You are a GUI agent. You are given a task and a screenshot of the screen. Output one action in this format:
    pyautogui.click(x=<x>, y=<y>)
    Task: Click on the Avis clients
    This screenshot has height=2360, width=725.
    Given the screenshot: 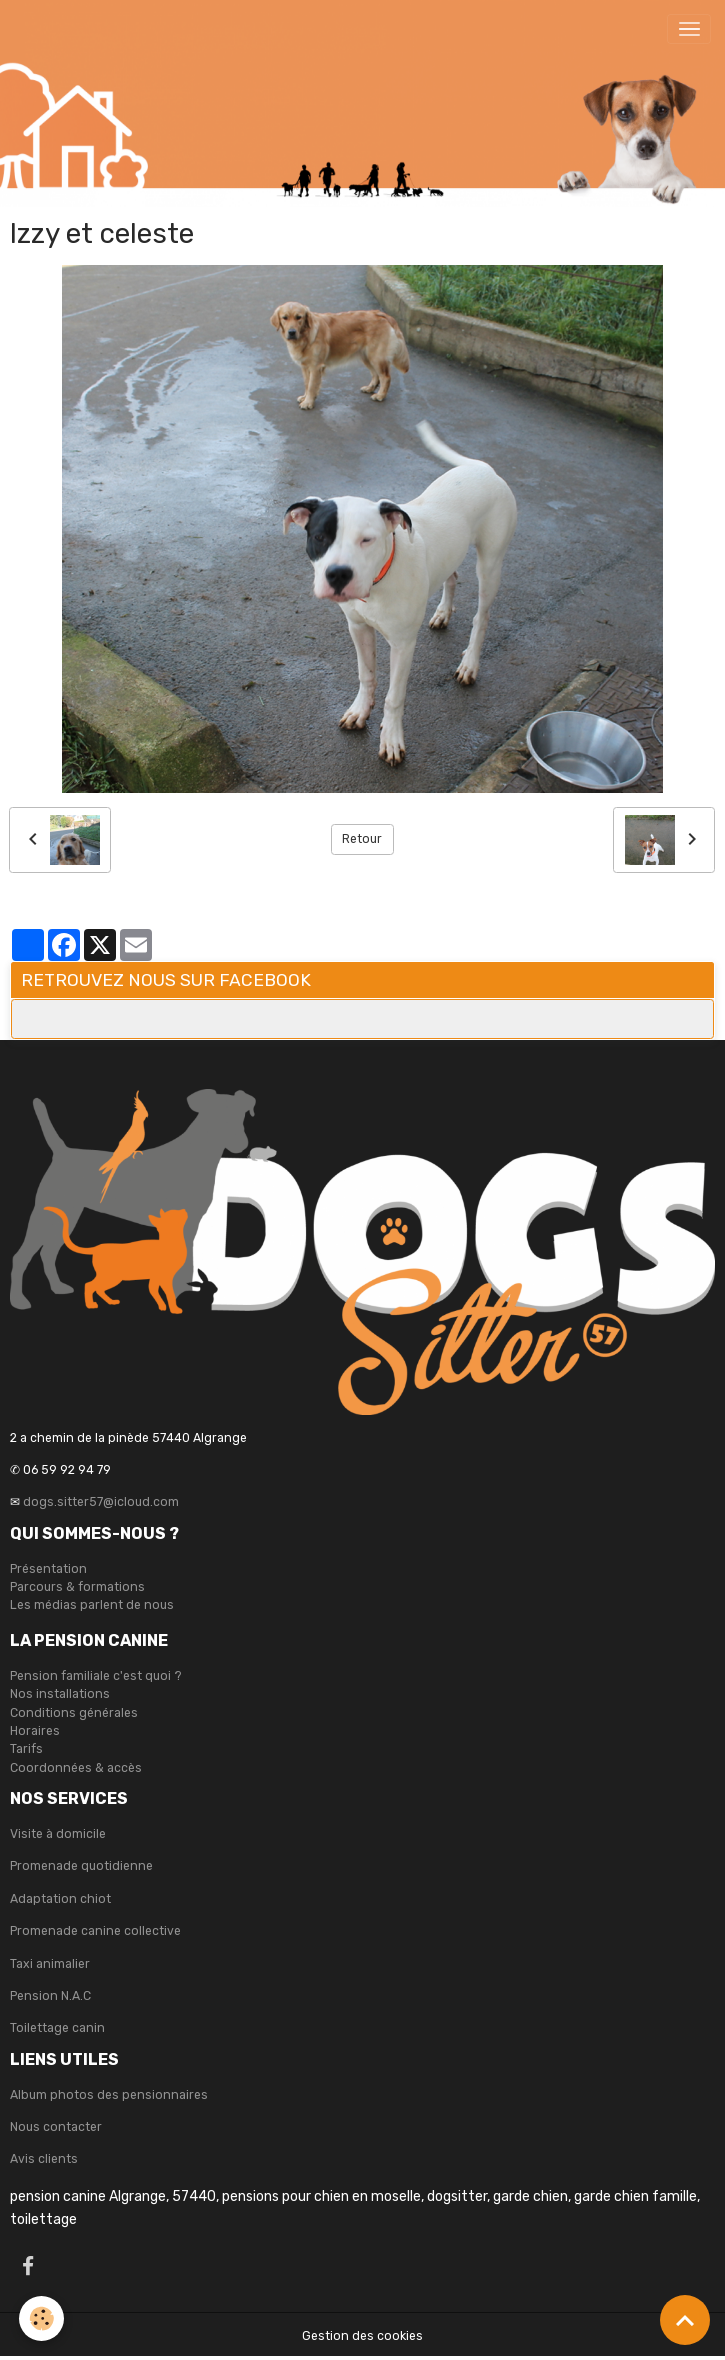 What is the action you would take?
    pyautogui.click(x=44, y=2159)
    